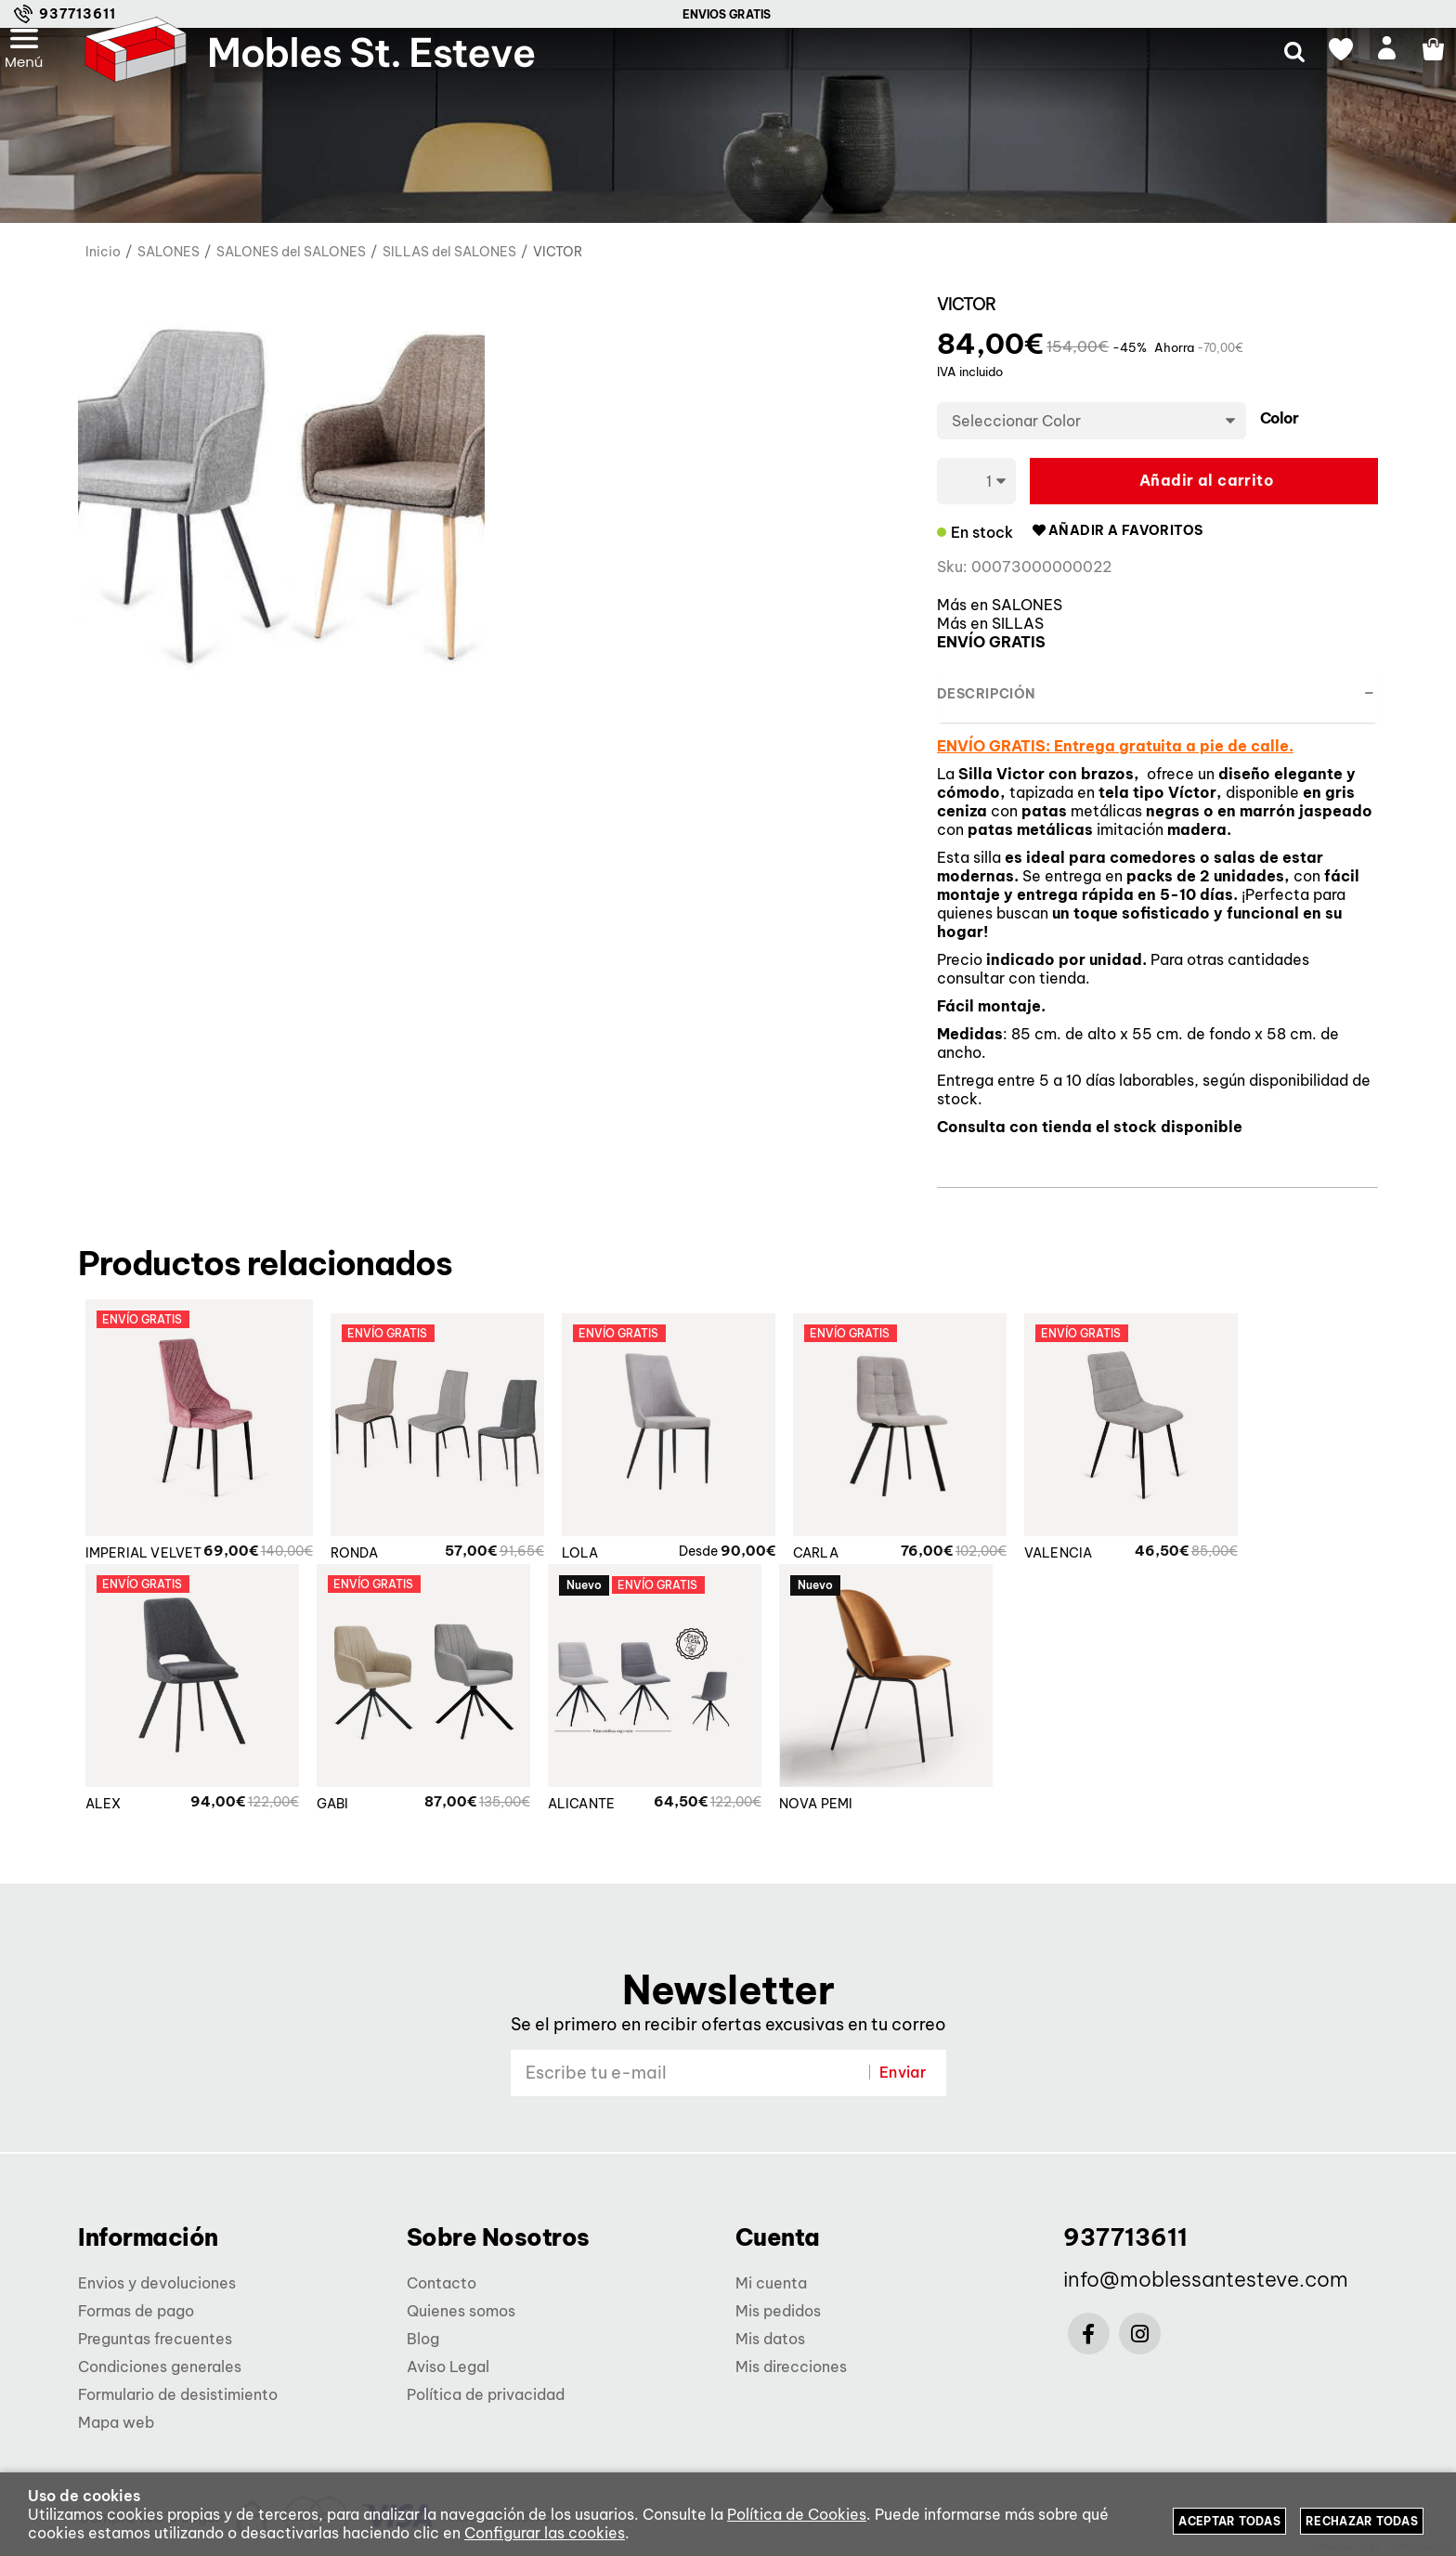  I want to click on ALICANTE, so click(582, 1814).